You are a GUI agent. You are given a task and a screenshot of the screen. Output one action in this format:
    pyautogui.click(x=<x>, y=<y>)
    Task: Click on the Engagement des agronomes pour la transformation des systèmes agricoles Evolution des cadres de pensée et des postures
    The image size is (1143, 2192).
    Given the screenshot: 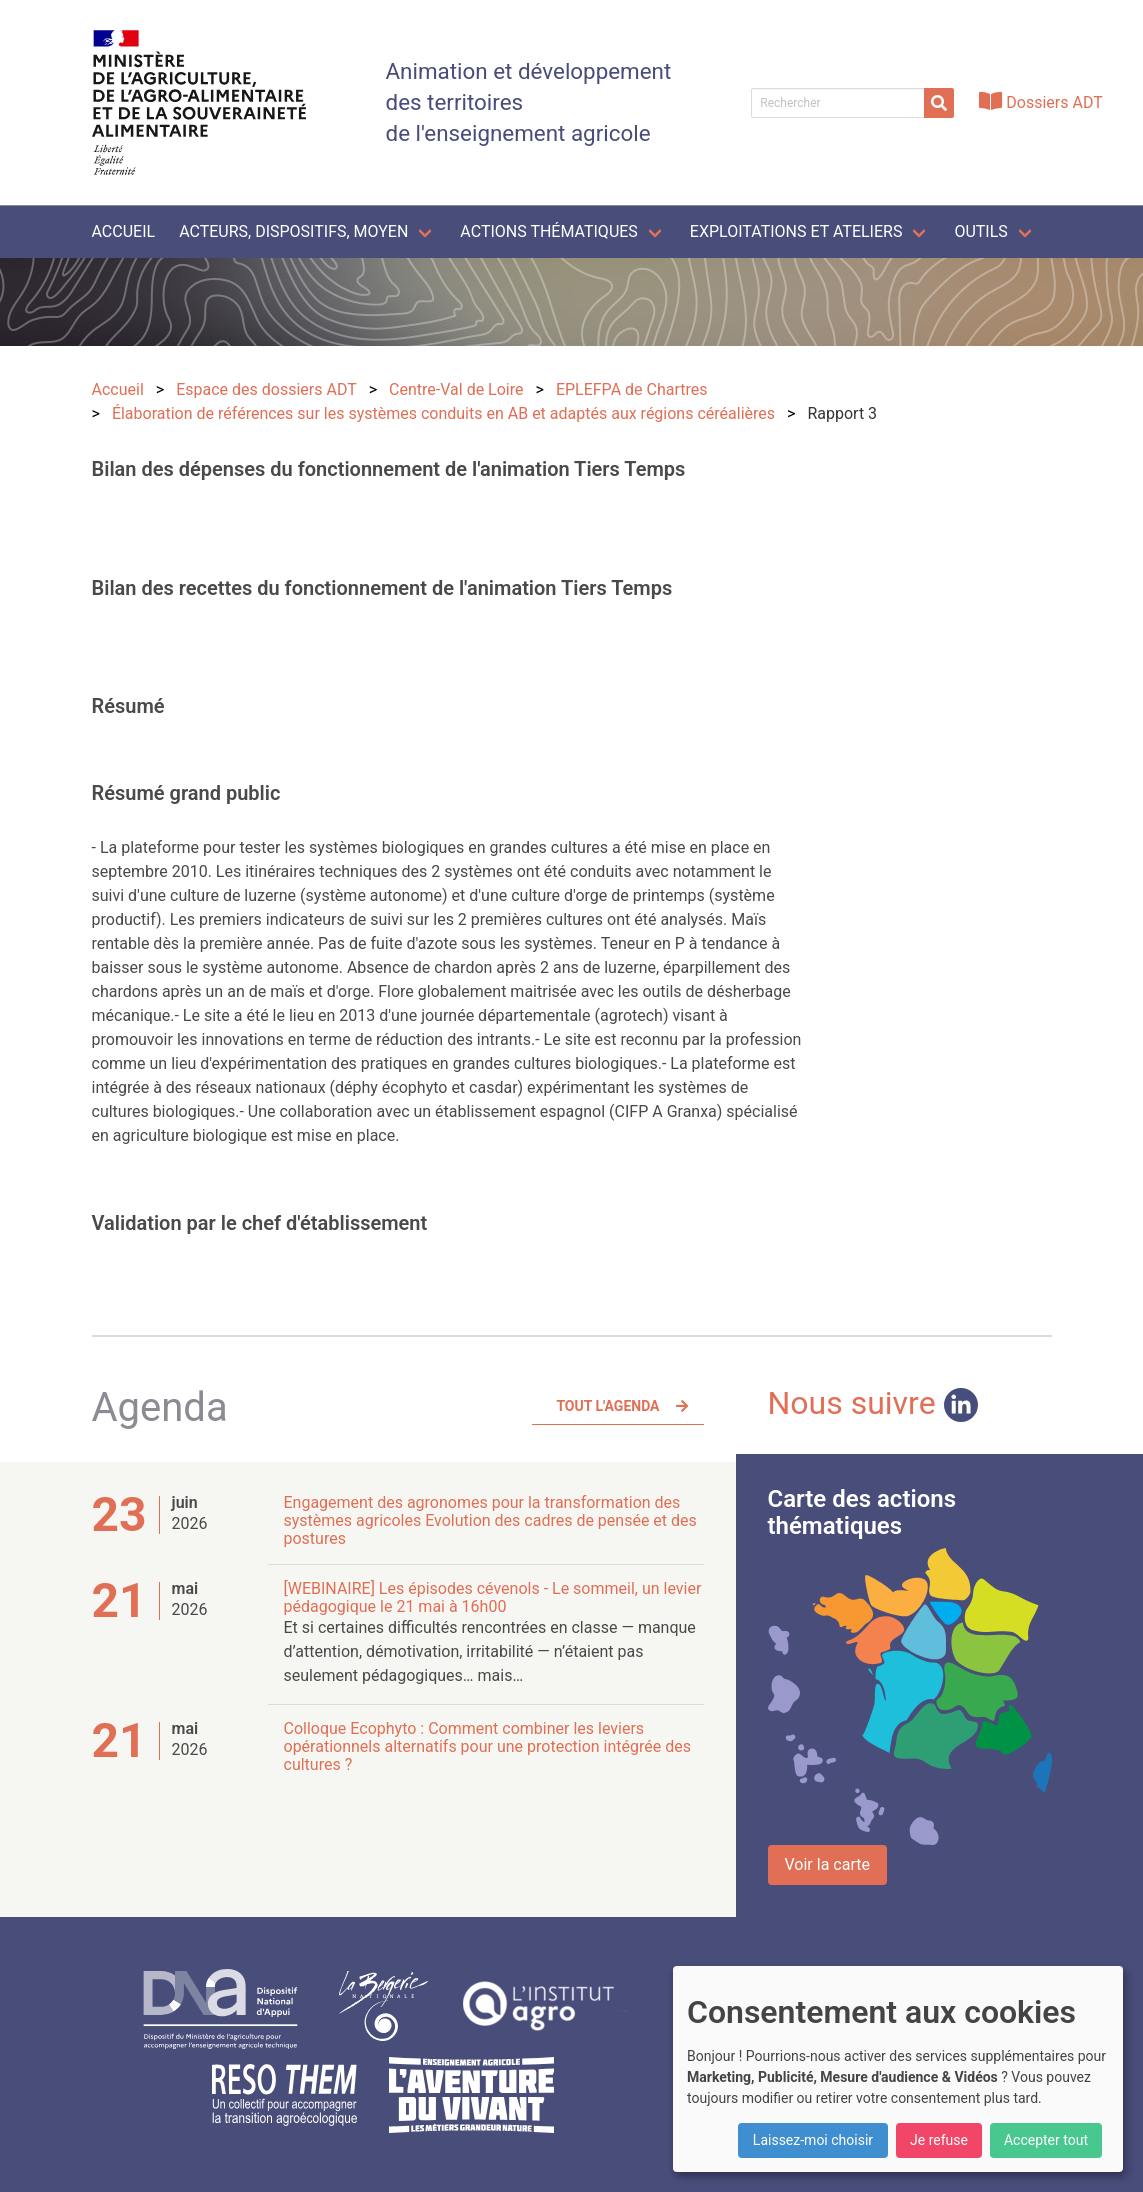 What is the action you would take?
    pyautogui.click(x=490, y=1520)
    